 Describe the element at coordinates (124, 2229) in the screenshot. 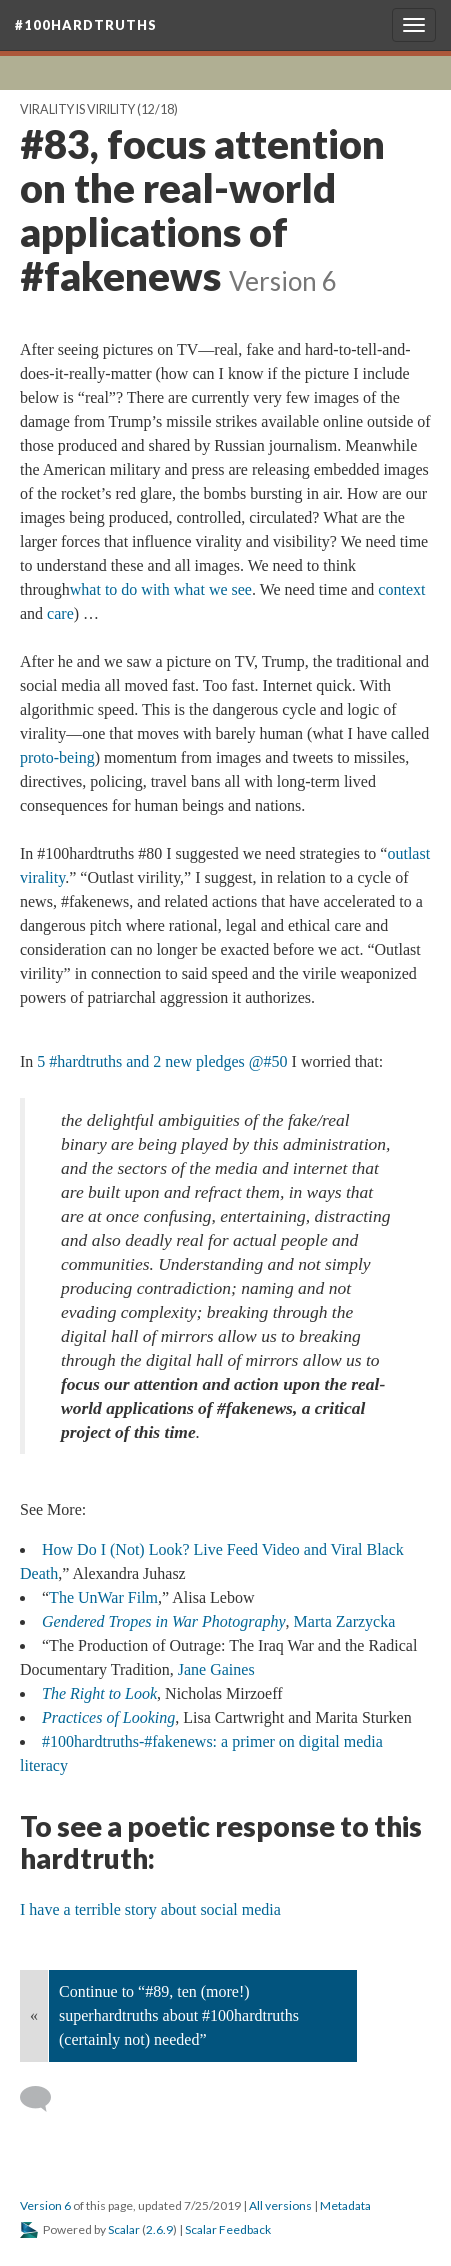

I see `Scalar` at that location.